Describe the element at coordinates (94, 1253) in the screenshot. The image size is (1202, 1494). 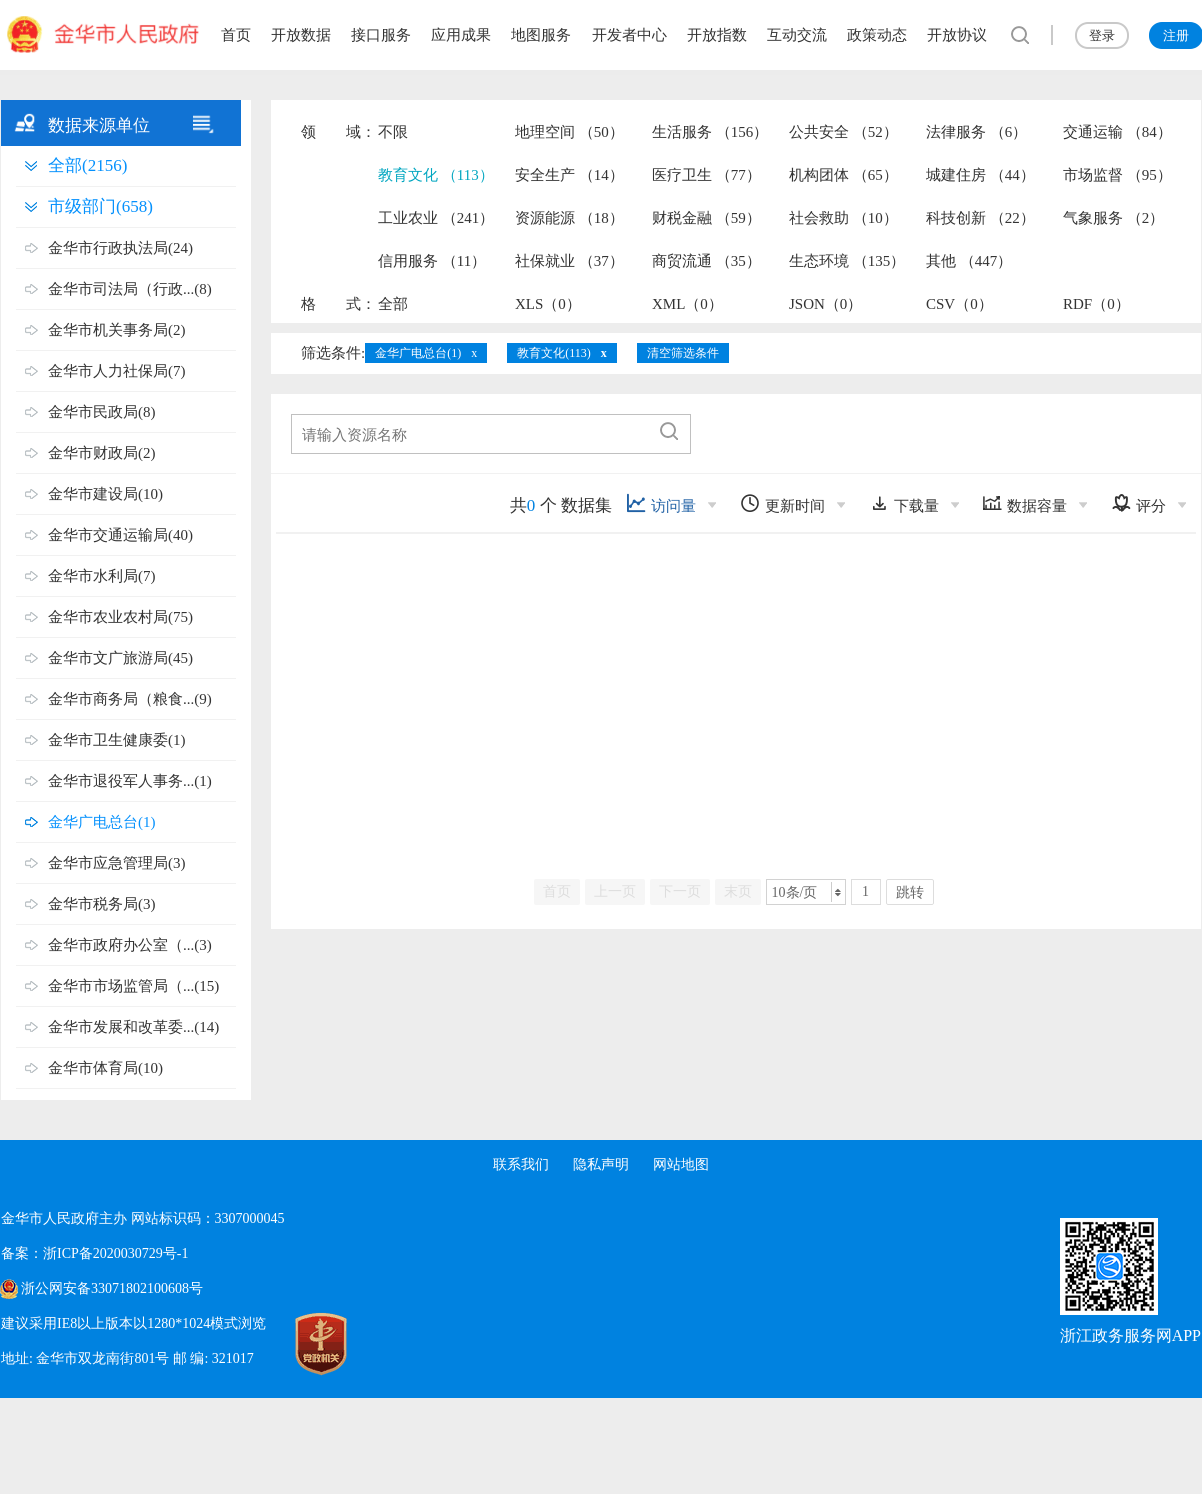
I see `备案：浙ICP备2020030729号-1` at that location.